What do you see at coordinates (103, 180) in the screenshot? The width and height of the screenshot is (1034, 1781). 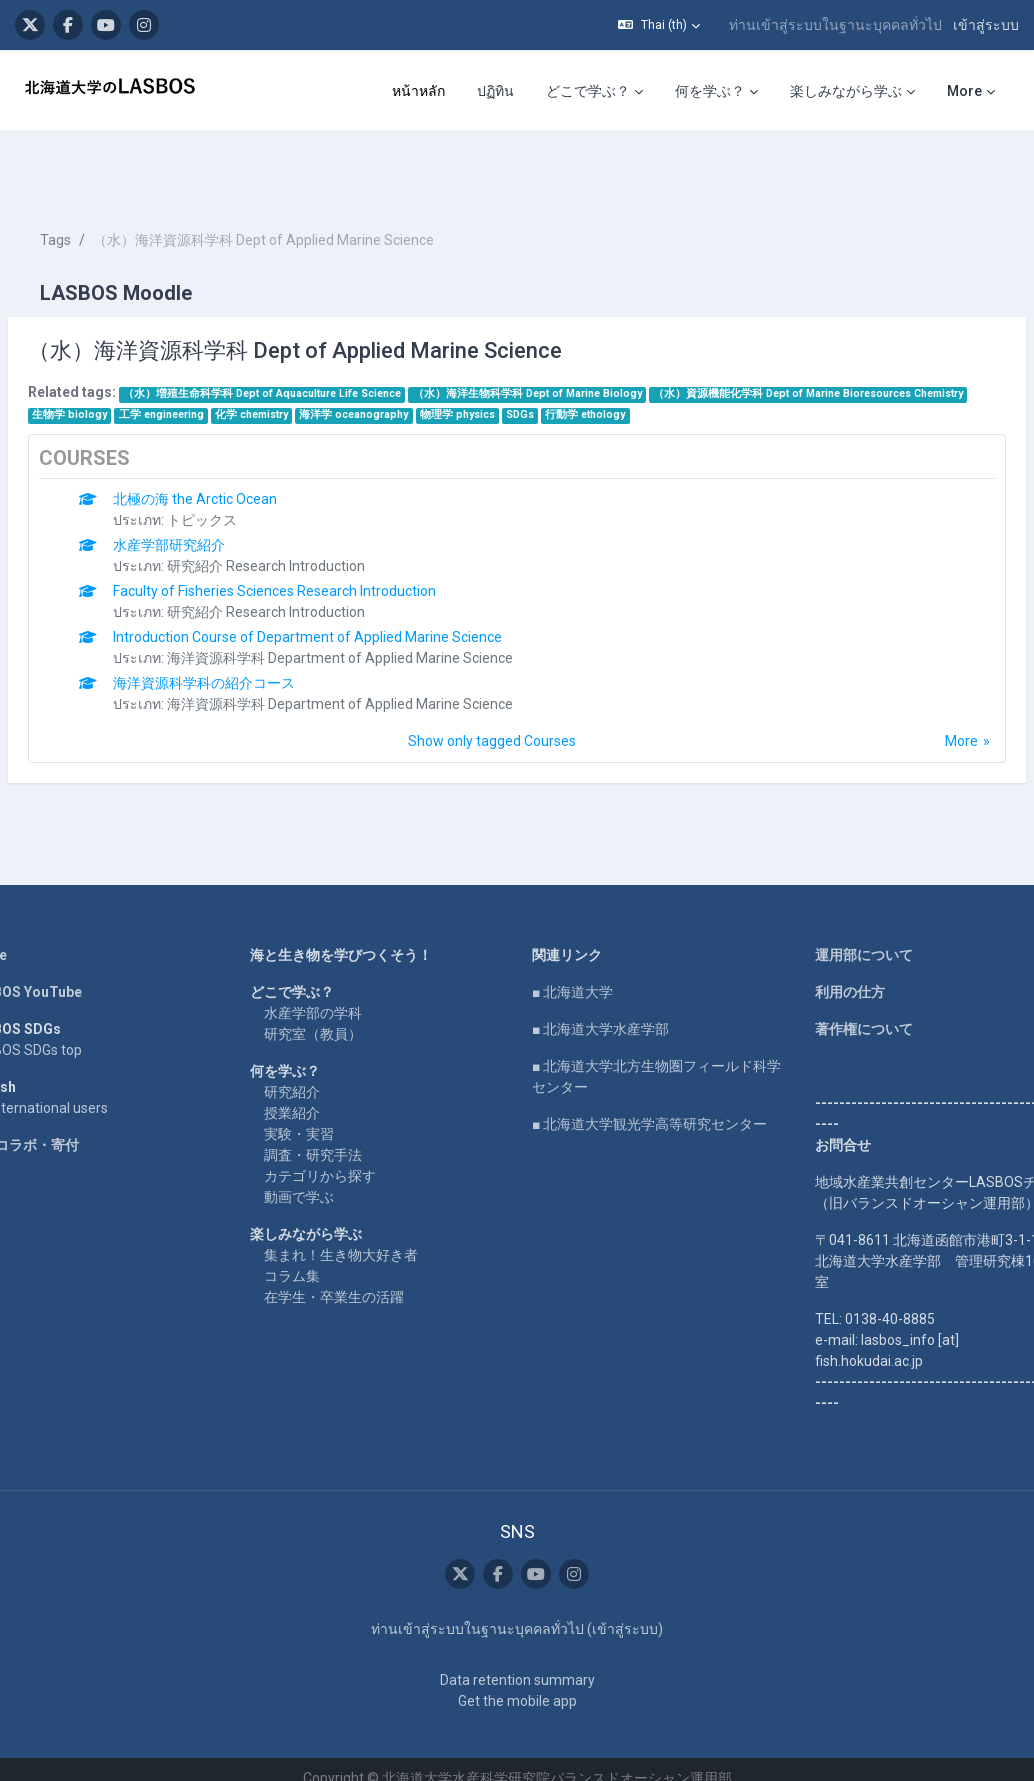 I see `Tags` at bounding box center [103, 180].